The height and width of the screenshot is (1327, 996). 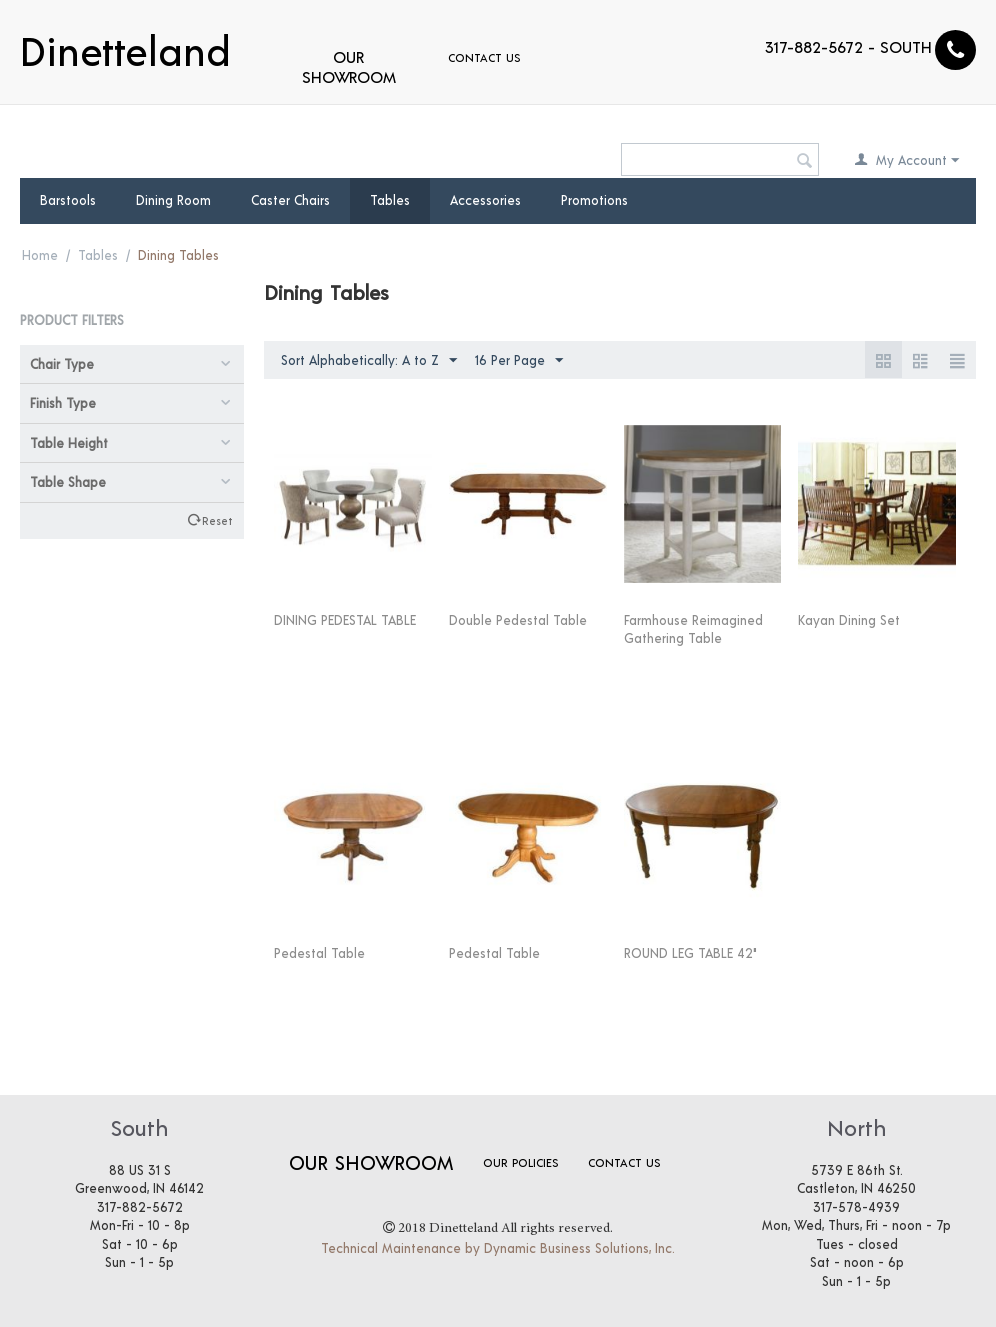 I want to click on Home, so click(x=40, y=255).